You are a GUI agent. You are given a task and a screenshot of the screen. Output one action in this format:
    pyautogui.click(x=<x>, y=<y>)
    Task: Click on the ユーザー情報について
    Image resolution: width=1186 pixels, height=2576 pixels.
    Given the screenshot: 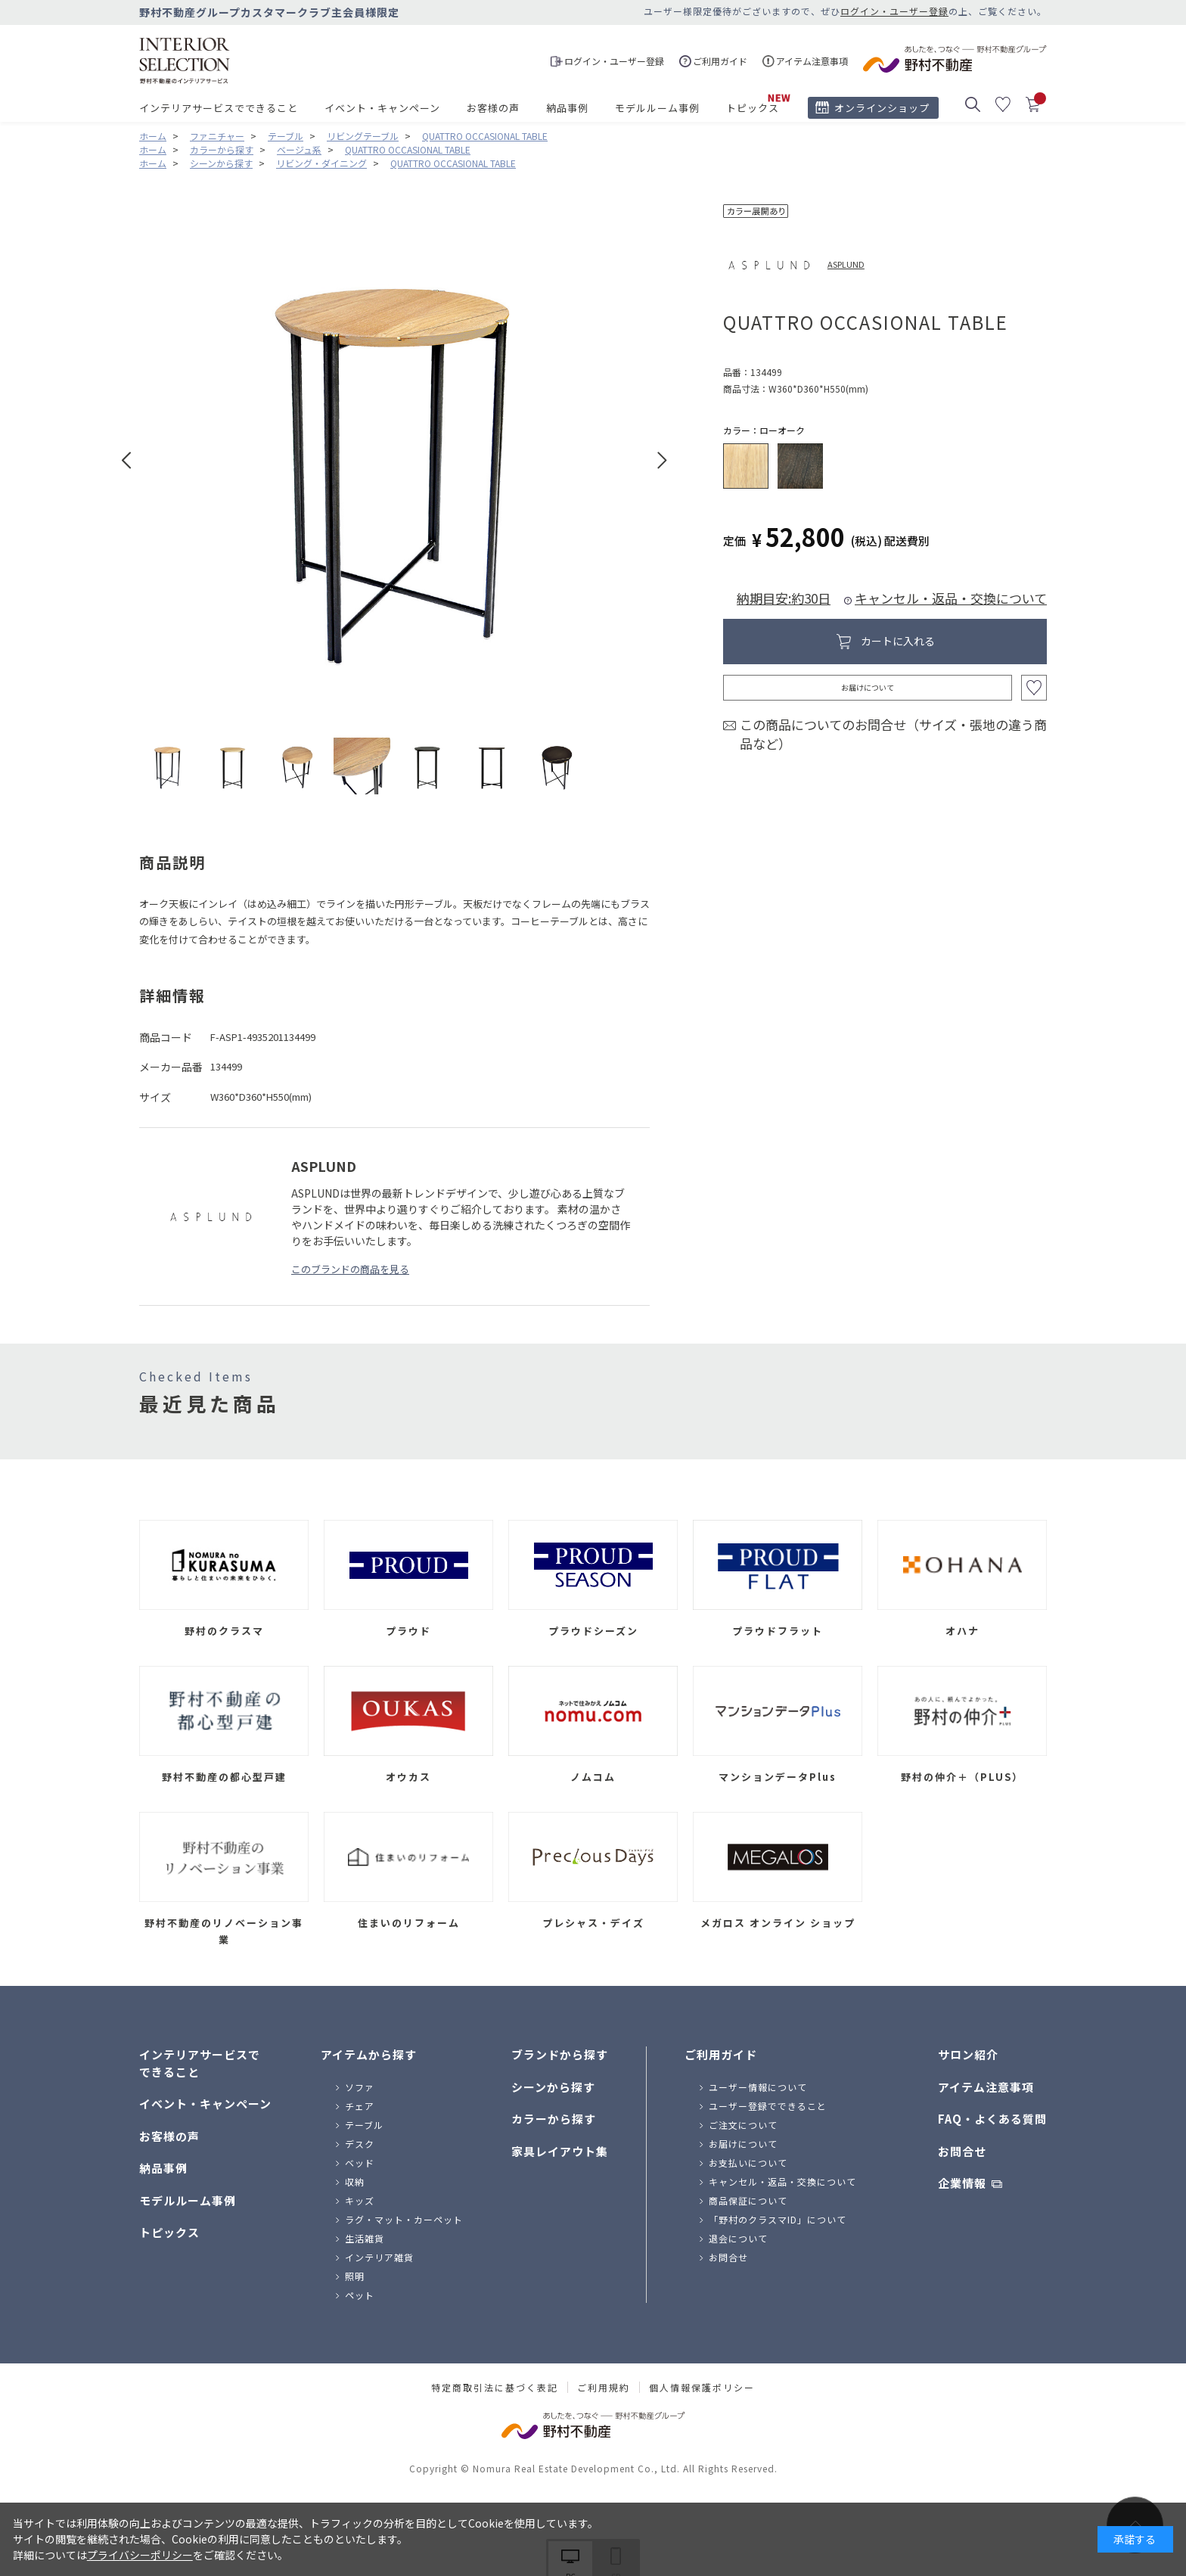 What is the action you would take?
    pyautogui.click(x=758, y=2086)
    